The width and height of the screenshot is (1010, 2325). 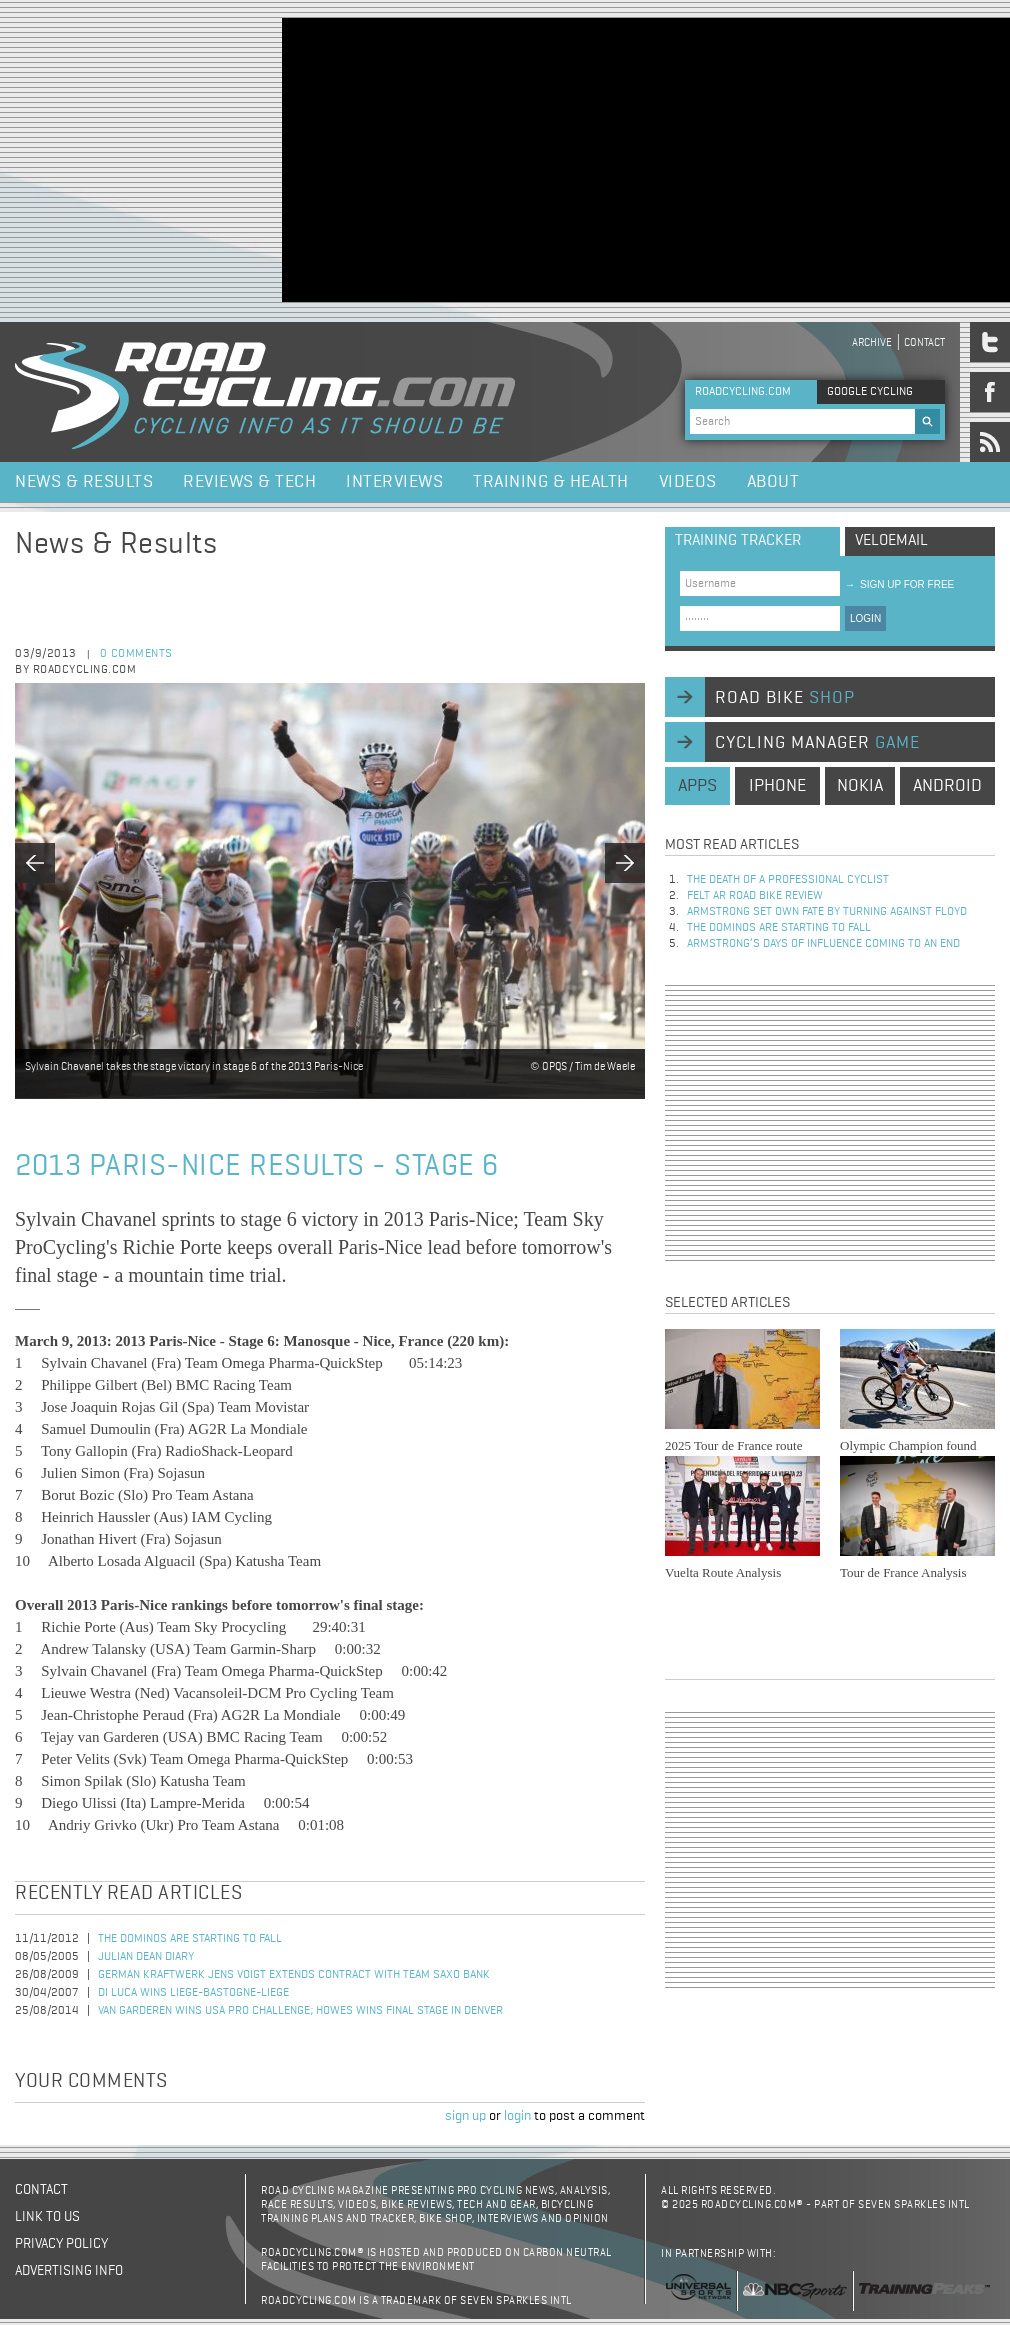 What do you see at coordinates (84, 482) in the screenshot?
I see `News & Results` at bounding box center [84, 482].